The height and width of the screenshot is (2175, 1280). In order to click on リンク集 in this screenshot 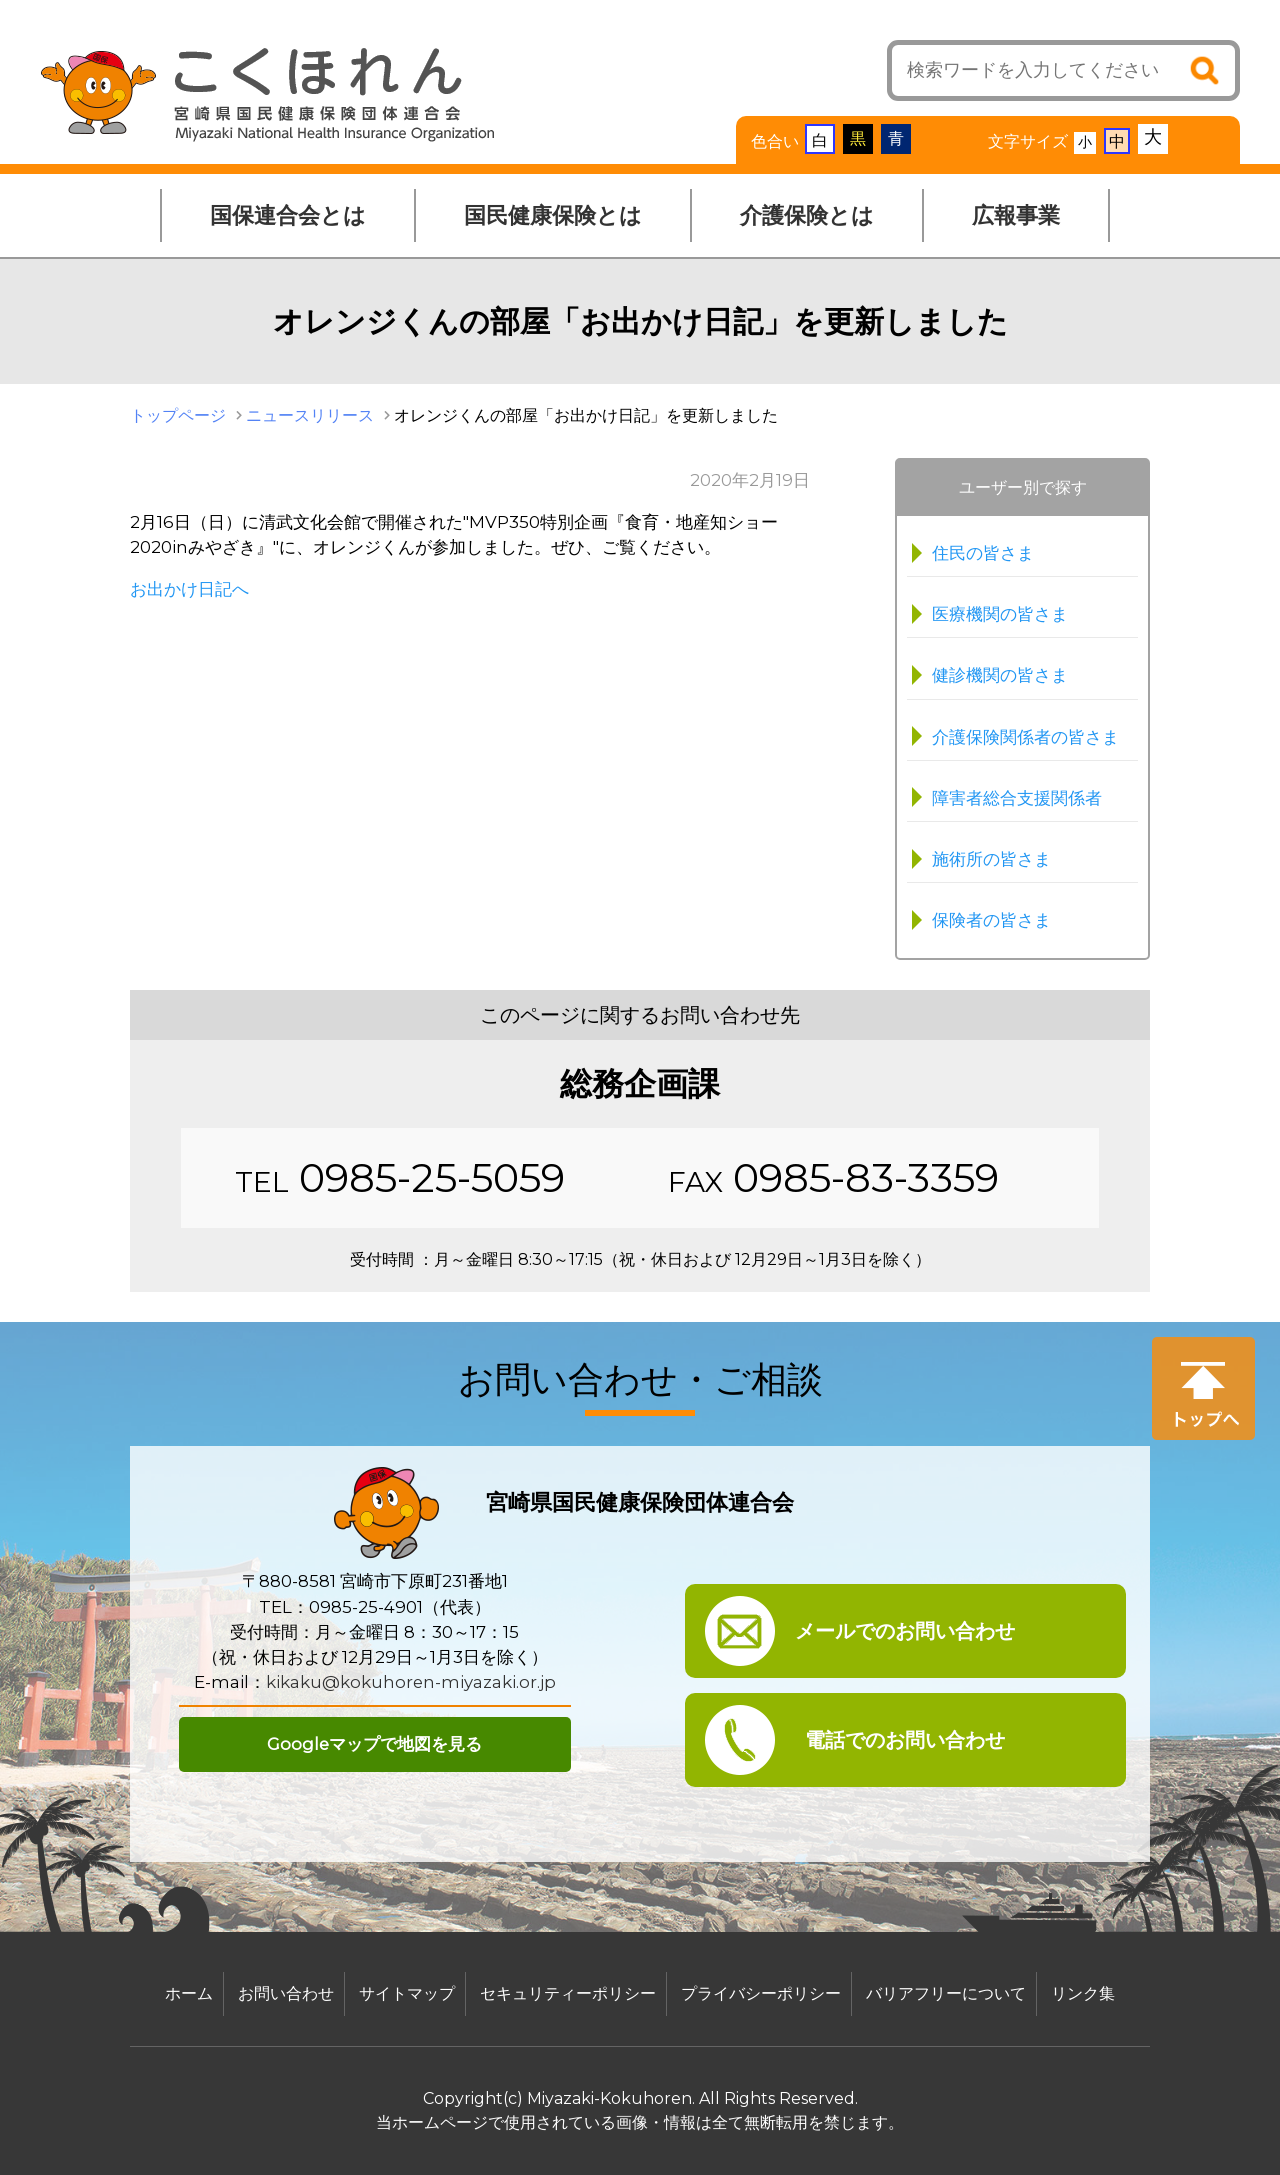, I will do `click(1083, 1993)`.